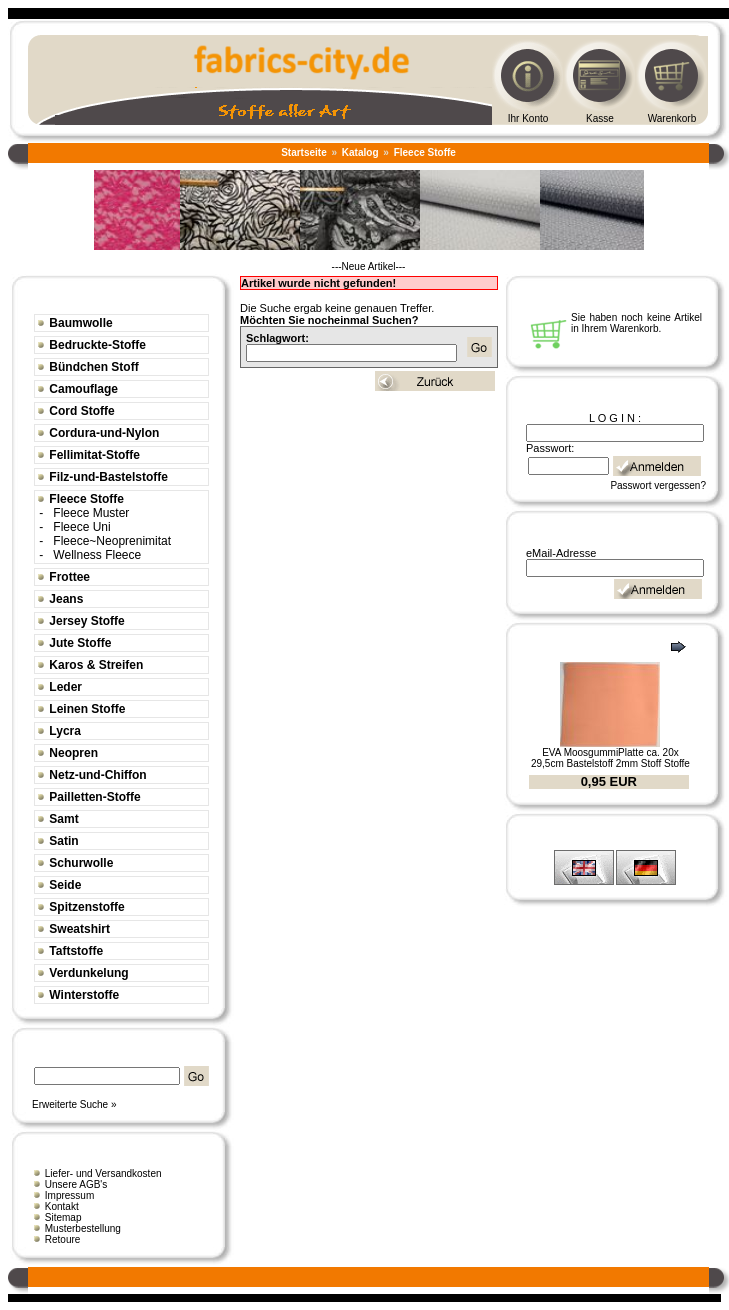 This screenshot has height=1310, width=729. Describe the element at coordinates (63, 1217) in the screenshot. I see `Sitemap` at that location.